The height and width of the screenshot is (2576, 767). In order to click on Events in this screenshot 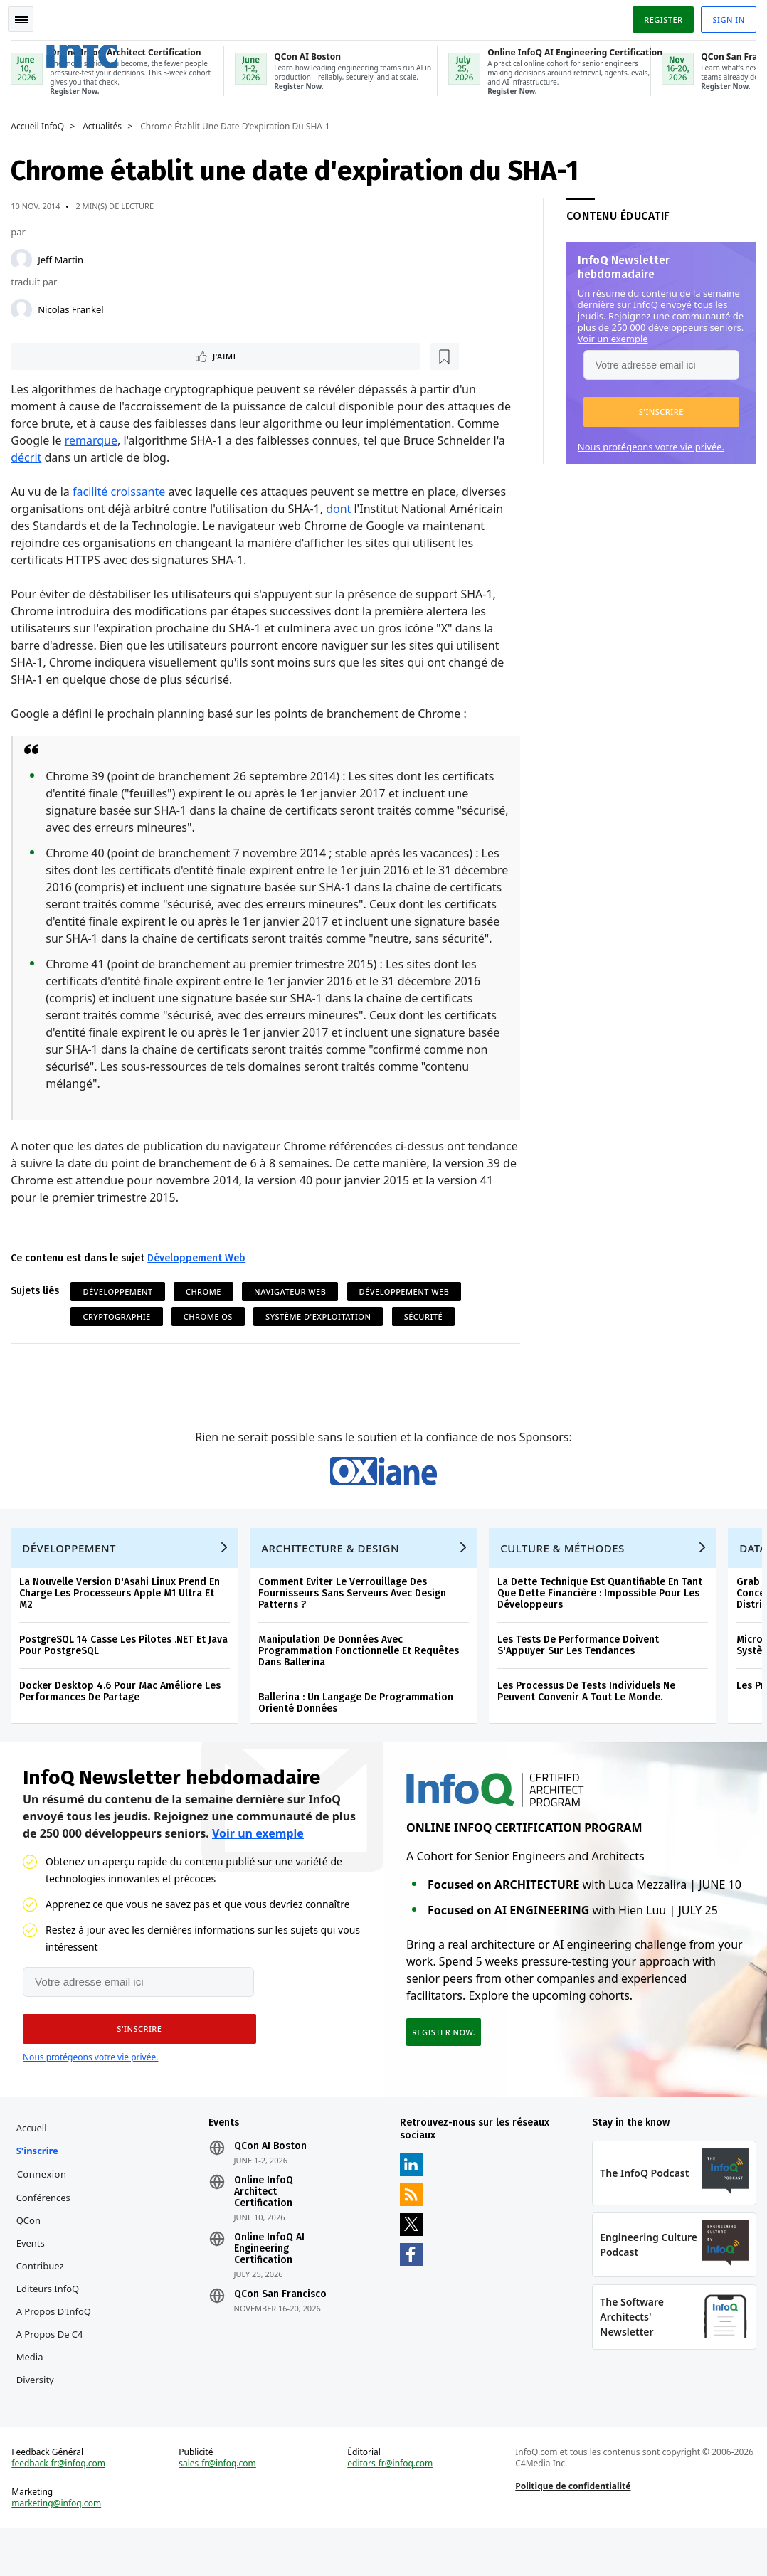, I will do `click(33, 2280)`.